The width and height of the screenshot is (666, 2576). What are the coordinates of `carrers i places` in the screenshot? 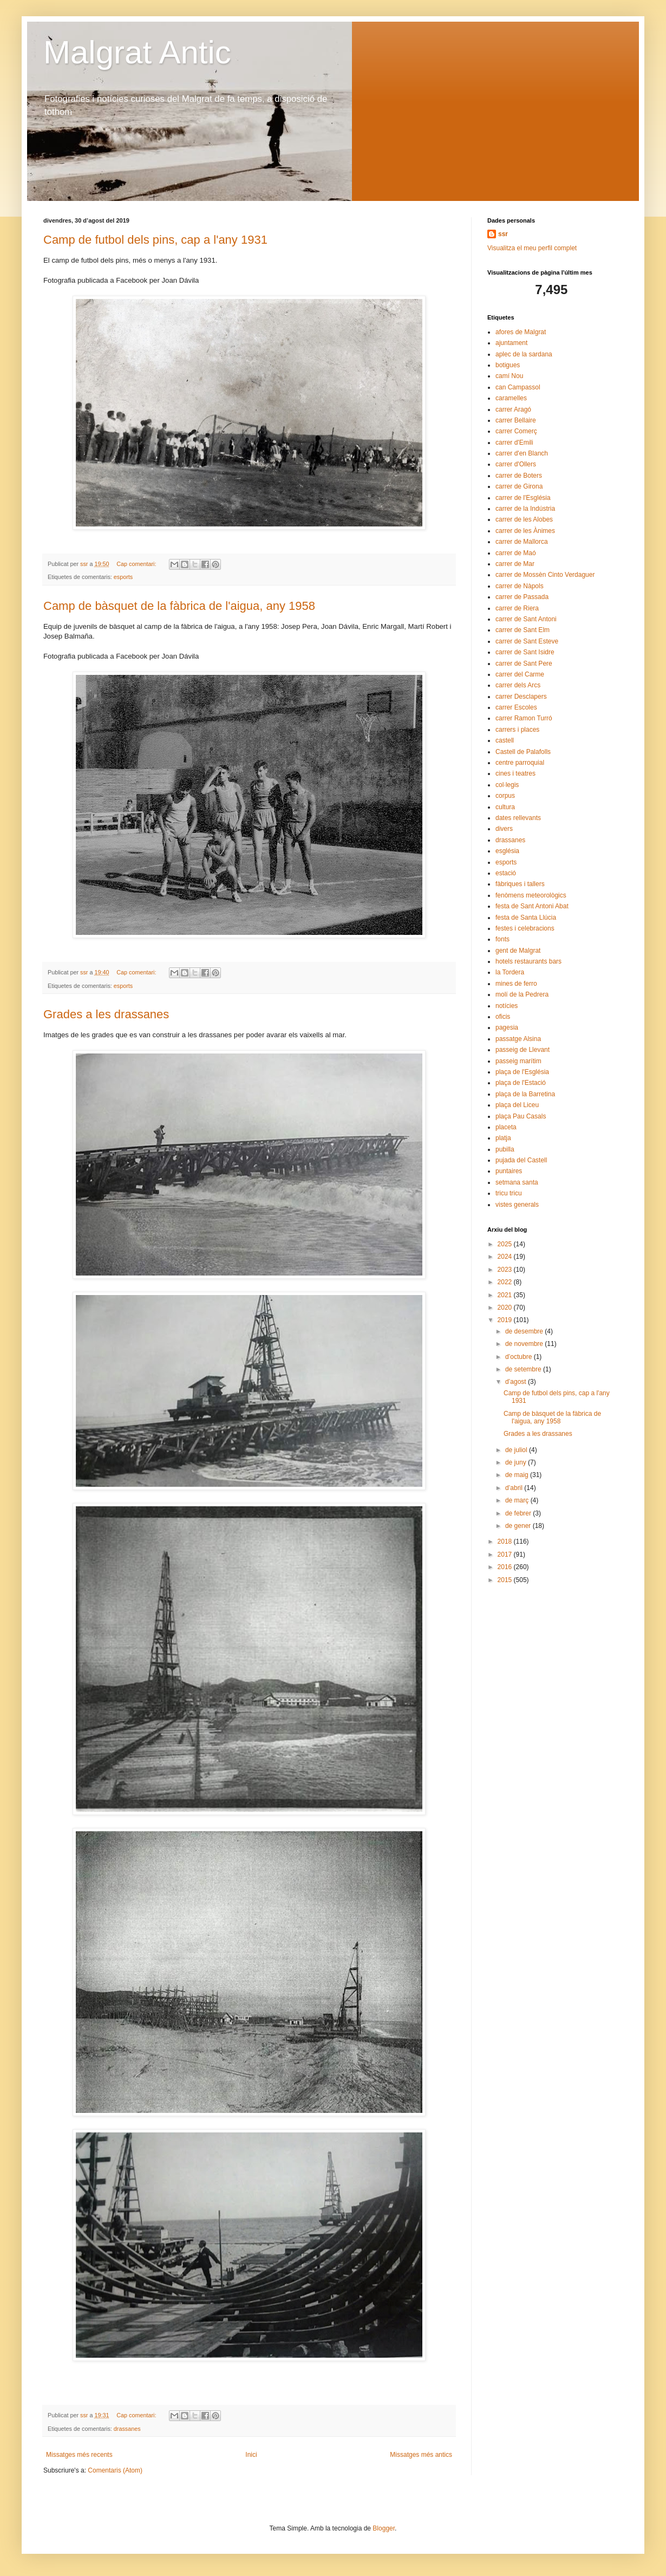 It's located at (517, 729).